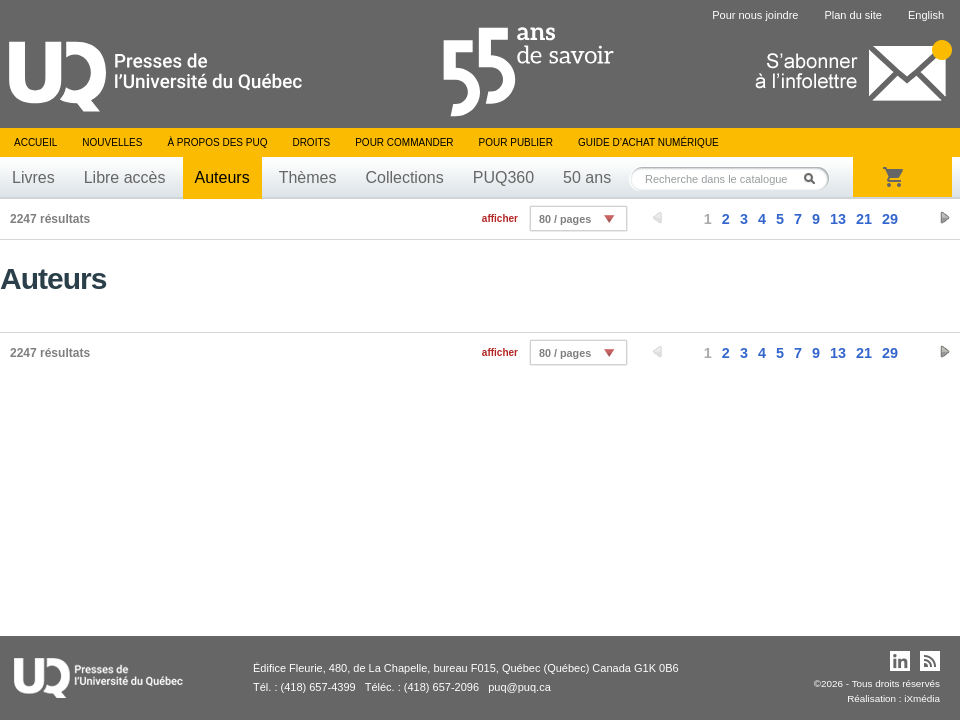 The height and width of the screenshot is (720, 960). Describe the element at coordinates (503, 177) in the screenshot. I see `PUQ360` at that location.